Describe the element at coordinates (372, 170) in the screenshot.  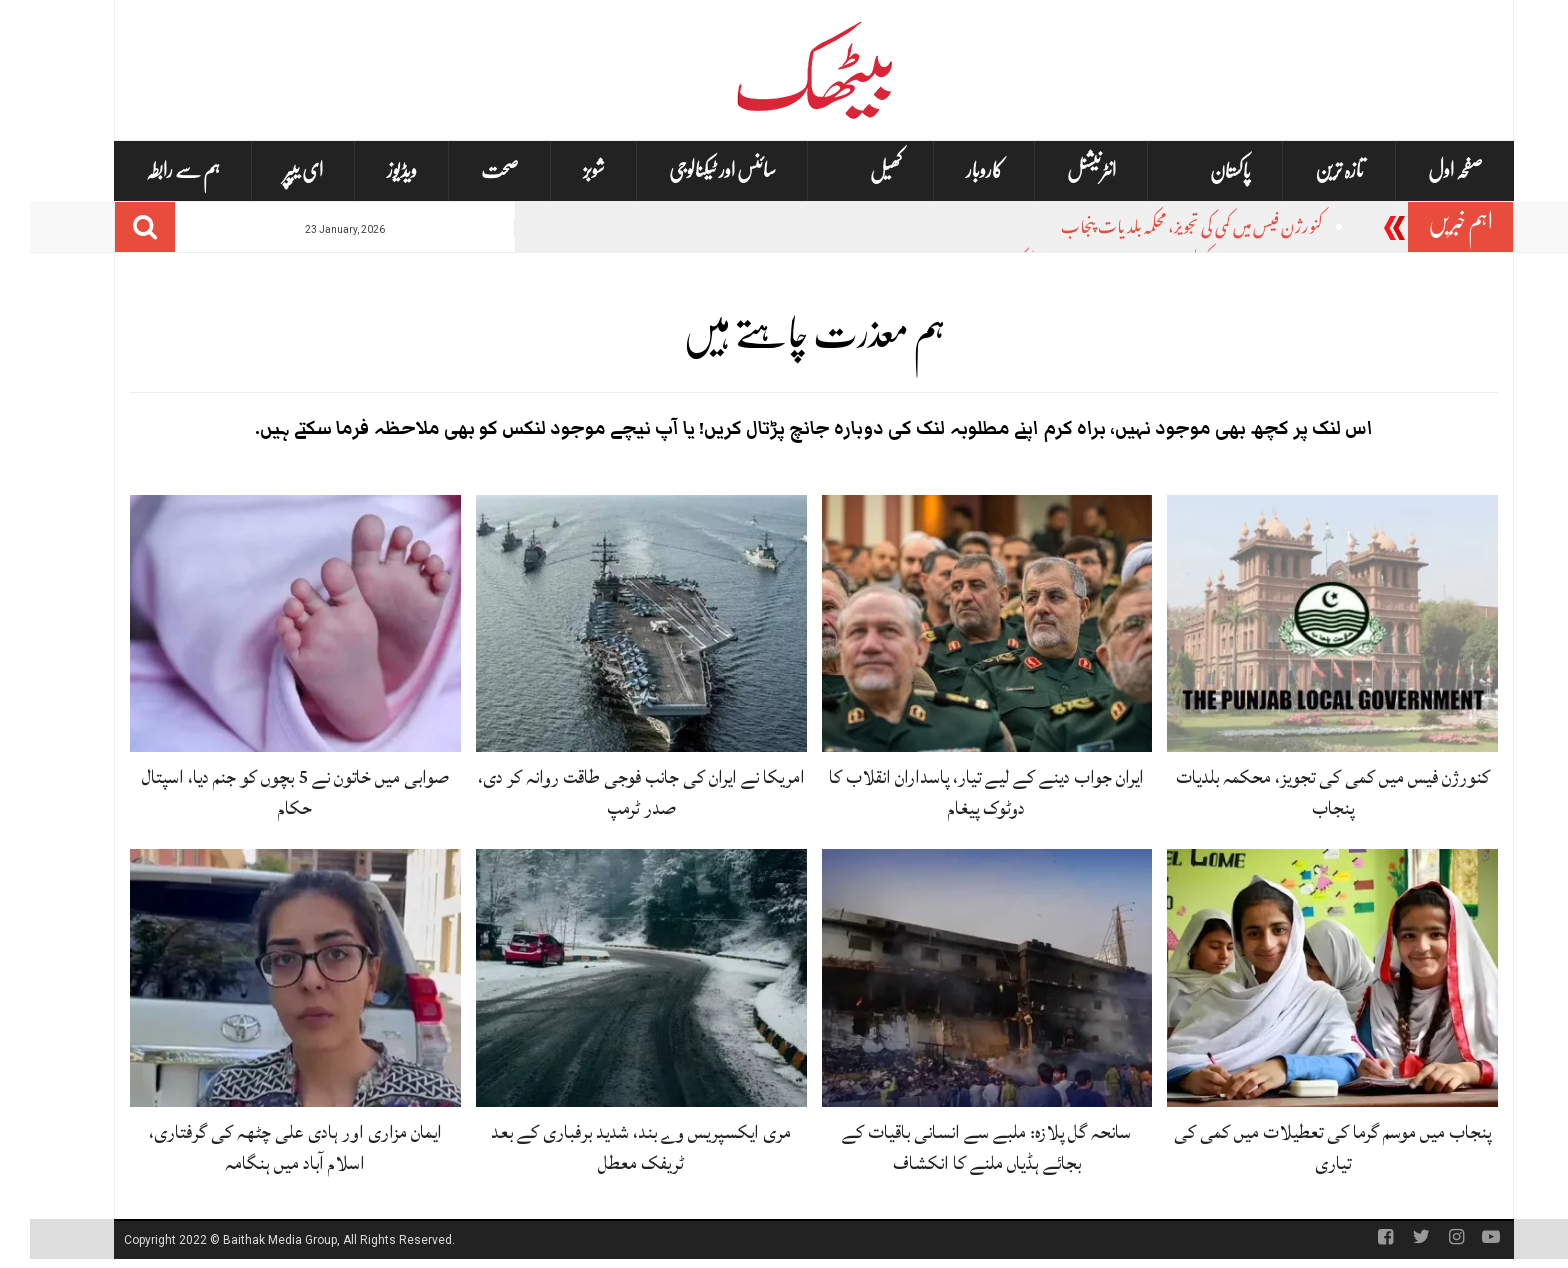
I see `ویڈیوز` at that location.